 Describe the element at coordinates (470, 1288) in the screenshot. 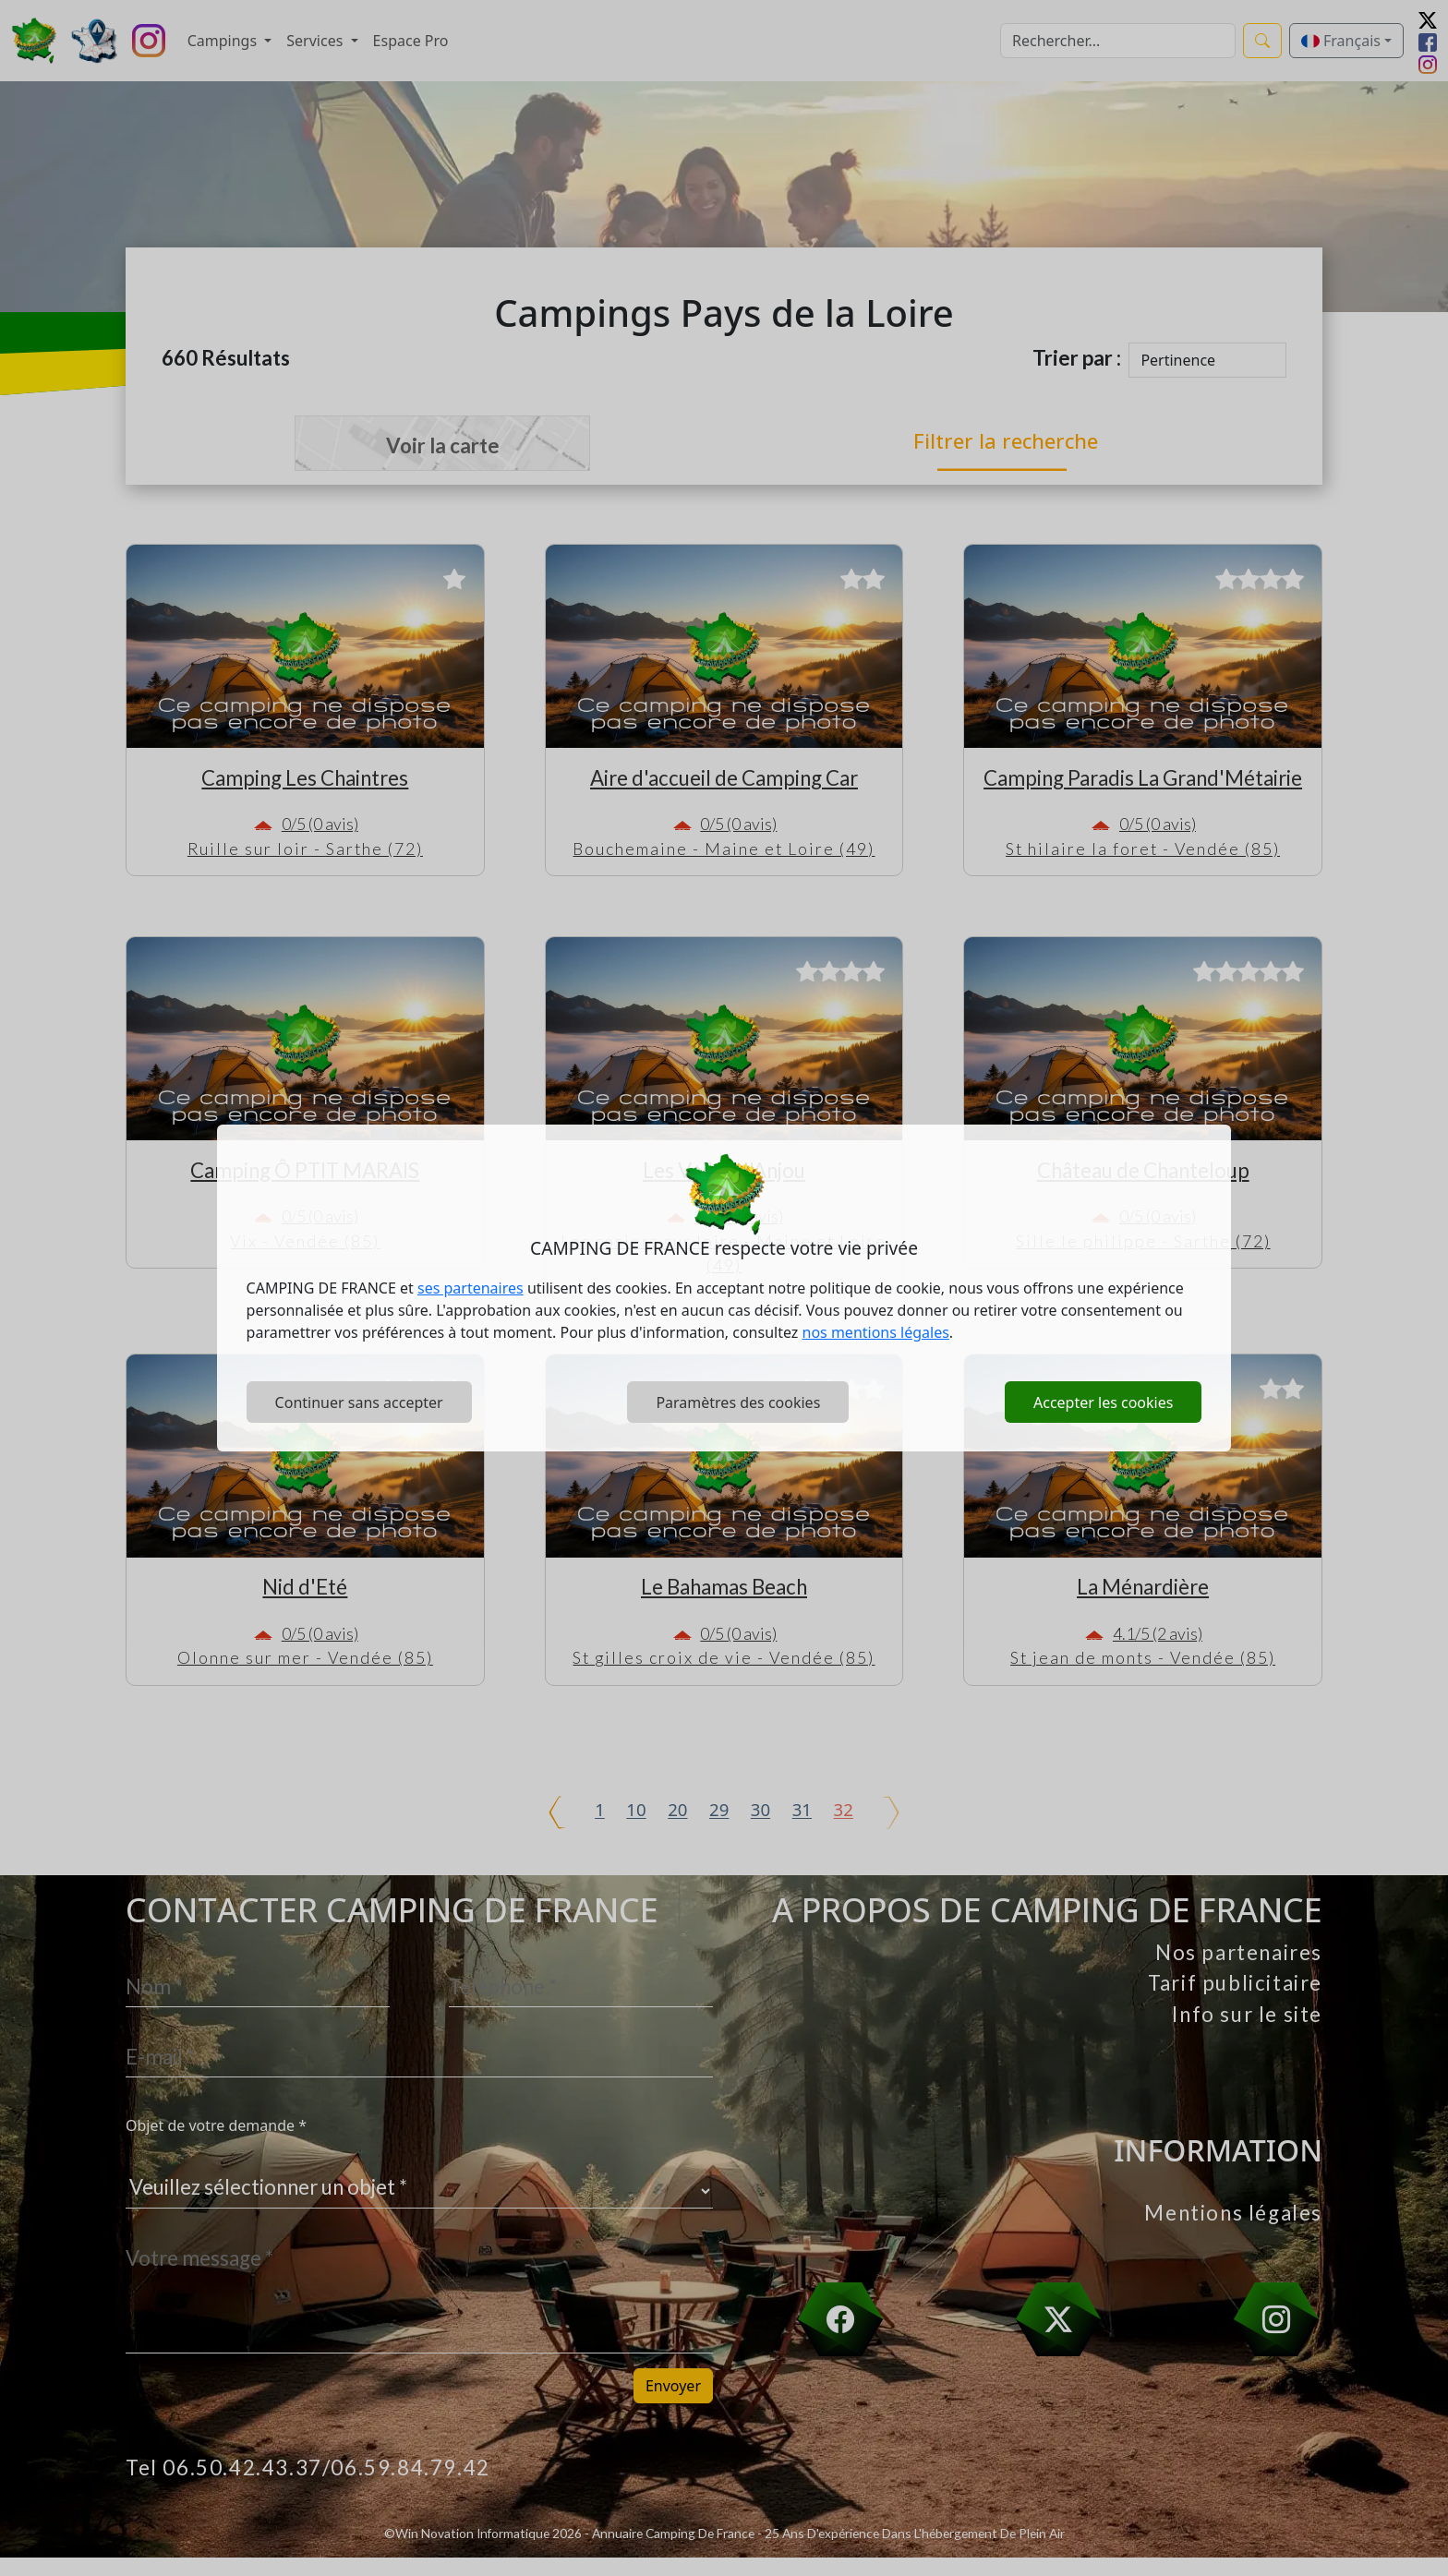

I see `ses partenaires` at that location.